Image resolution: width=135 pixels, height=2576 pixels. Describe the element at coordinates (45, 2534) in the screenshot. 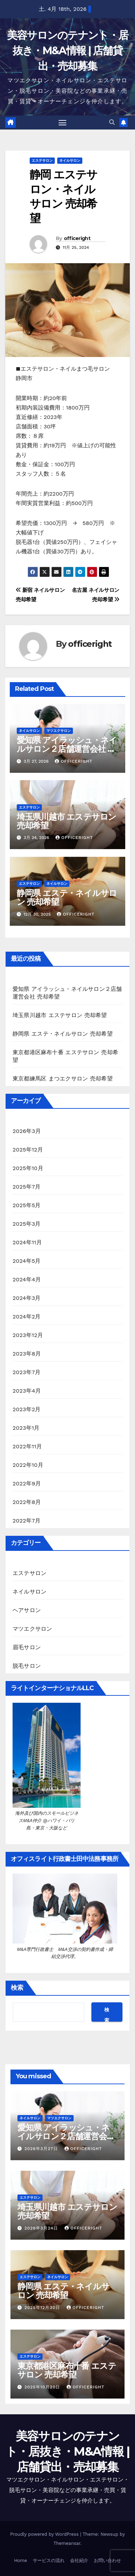

I see `Proudly powered by WordPress` at that location.